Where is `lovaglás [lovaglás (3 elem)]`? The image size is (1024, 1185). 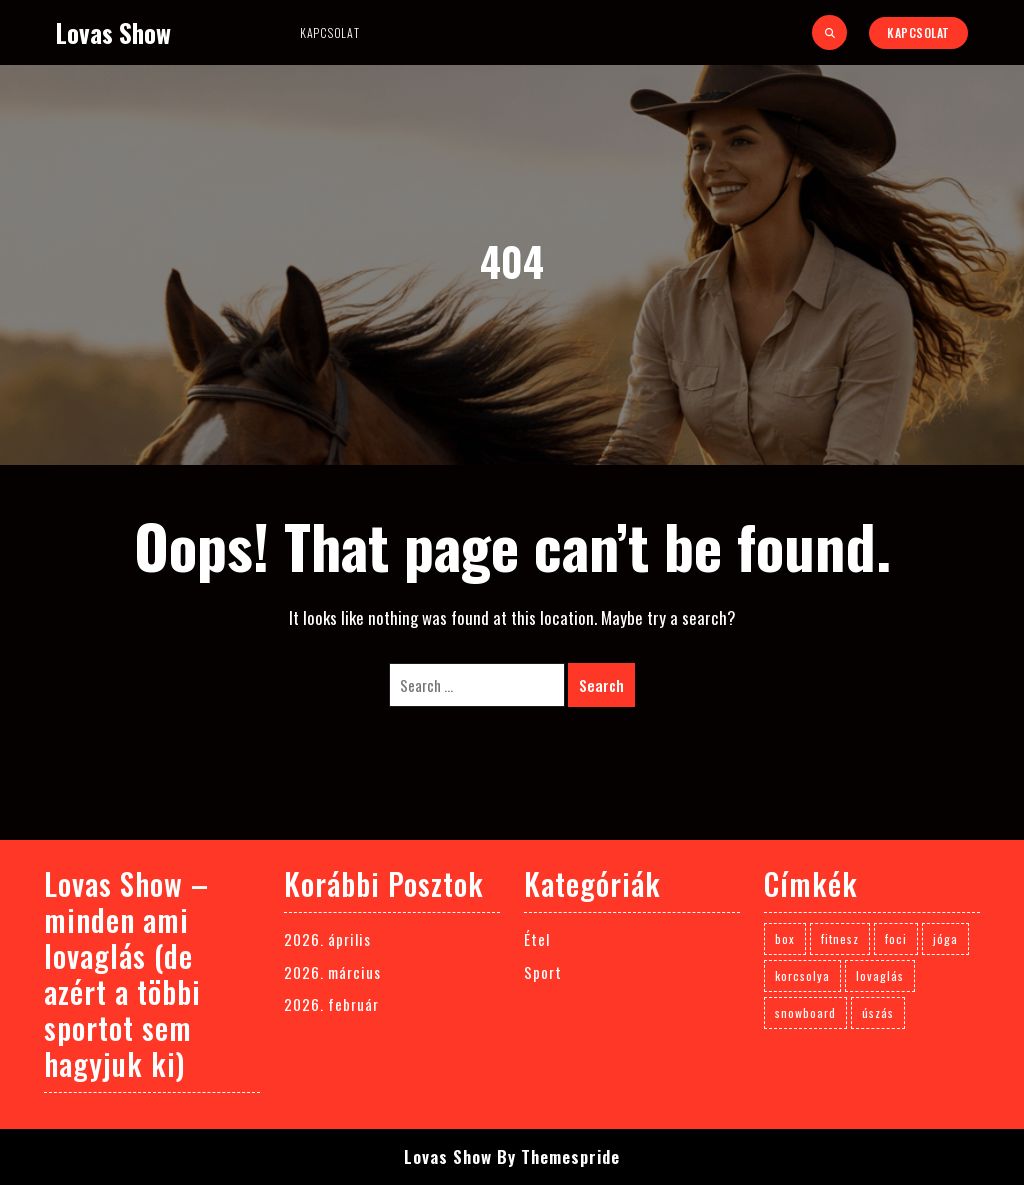
lovaglás [lovaglás (3 elem)] is located at coordinates (880, 975).